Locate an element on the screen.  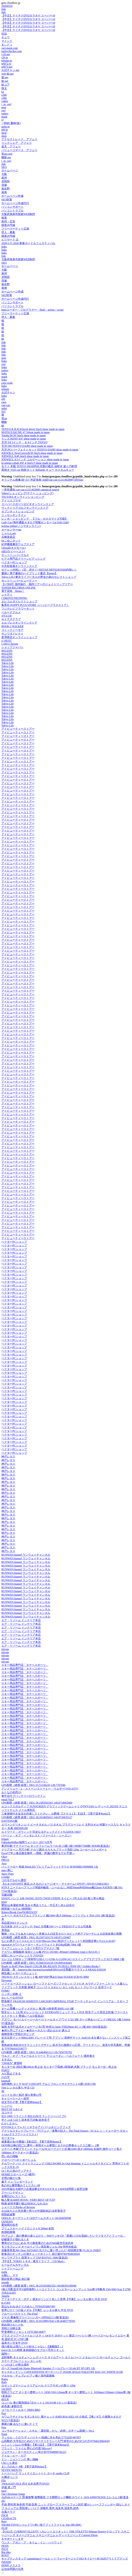
高品質304ステンレス is located at coordinates (14, 1922).